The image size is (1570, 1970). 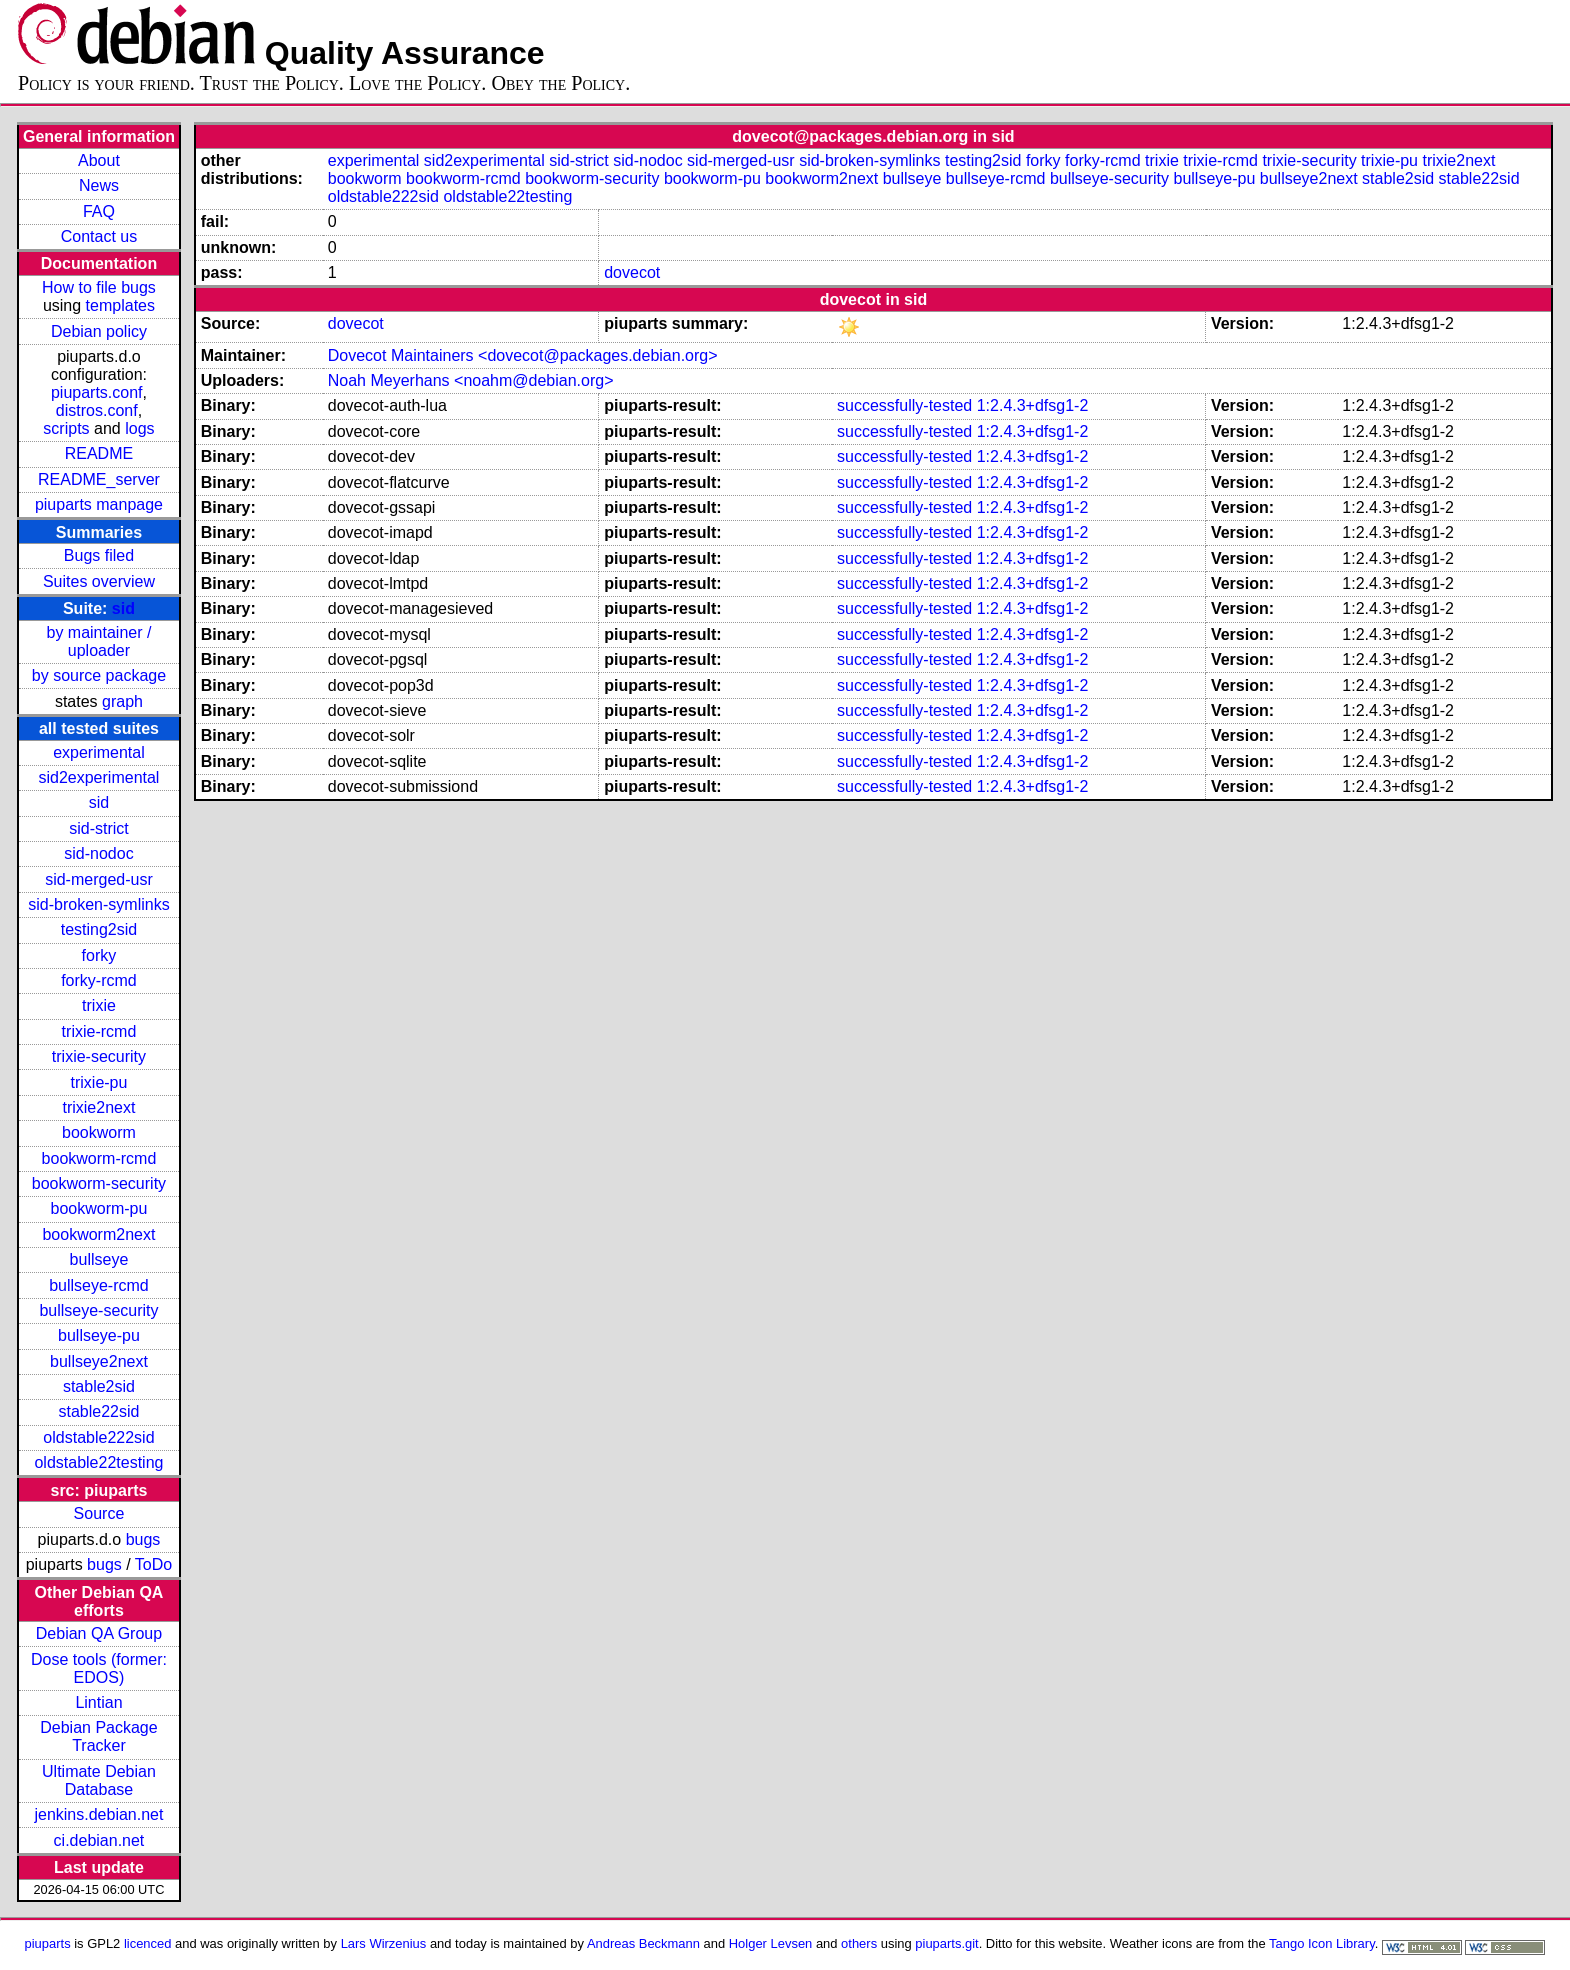 I want to click on templates, so click(x=120, y=305).